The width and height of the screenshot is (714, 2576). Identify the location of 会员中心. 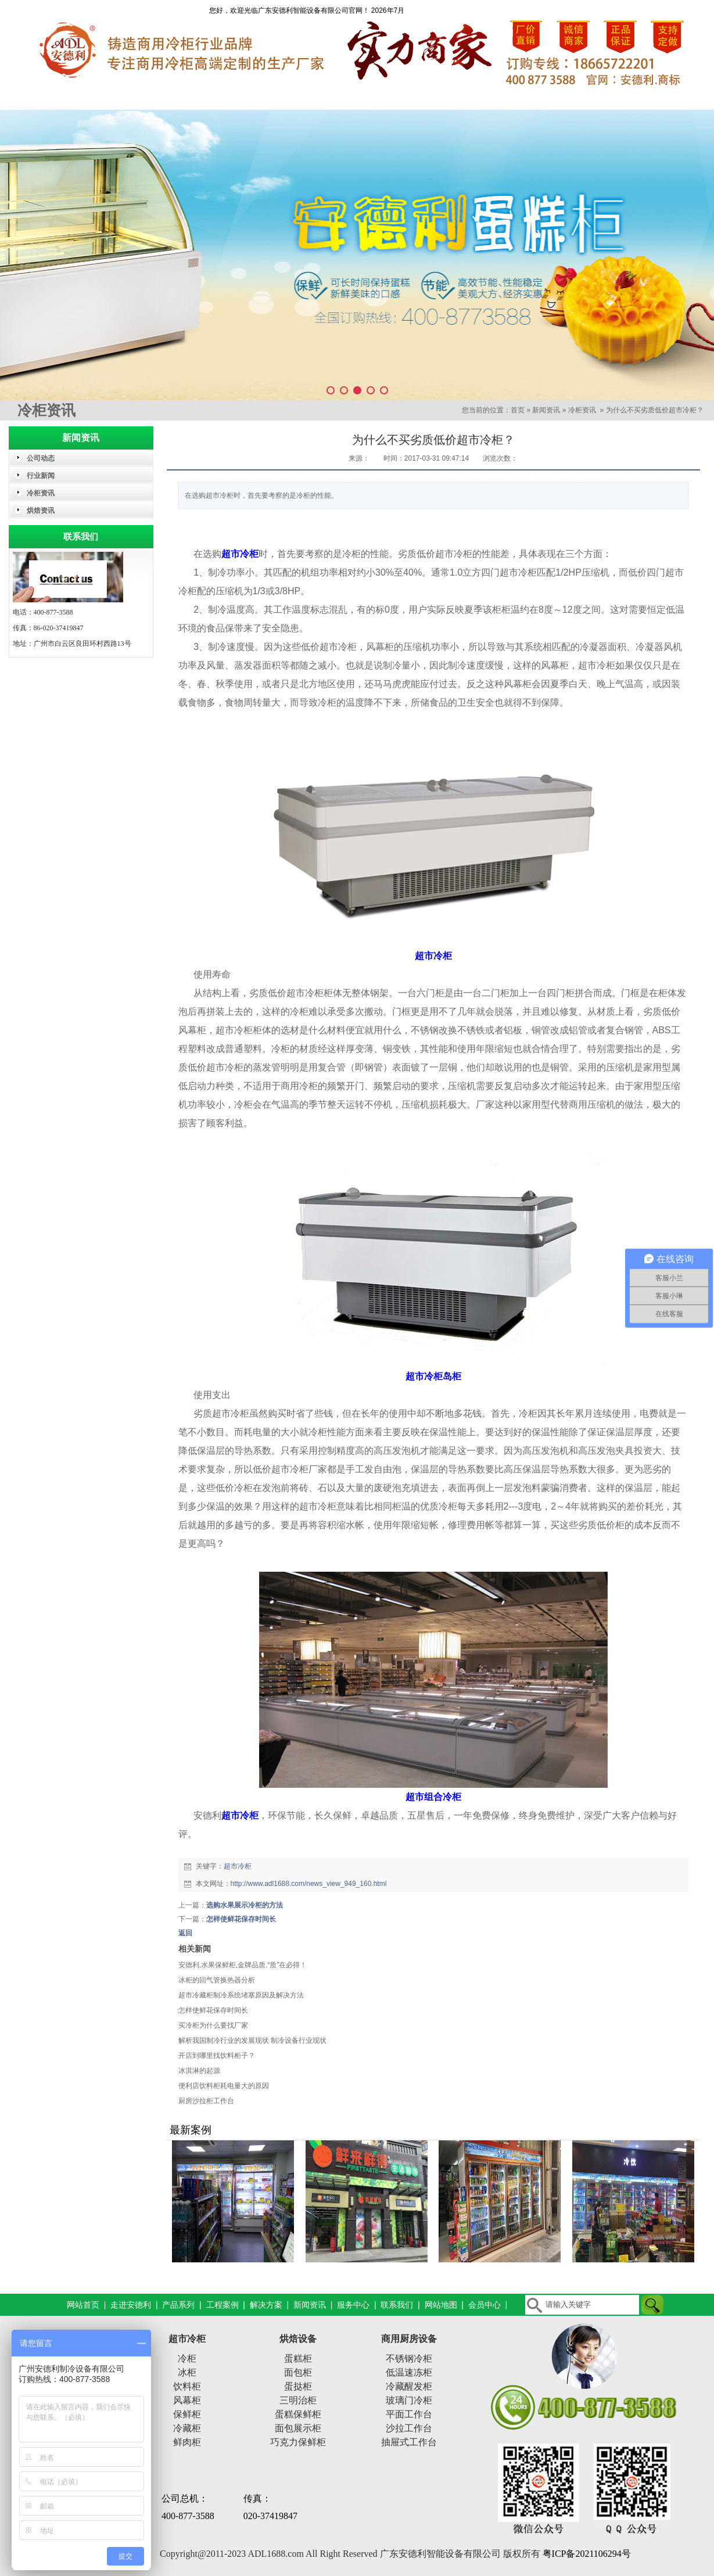
(484, 2304).